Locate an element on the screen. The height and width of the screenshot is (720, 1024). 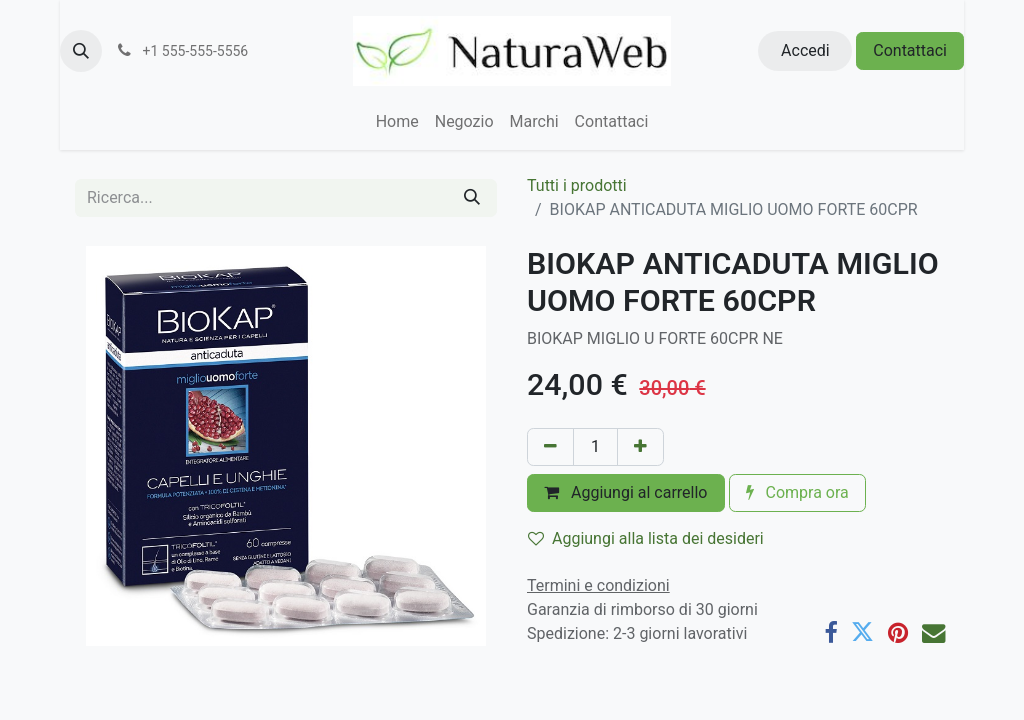
Aggiungi al carrello [button] is located at coordinates (626, 492).